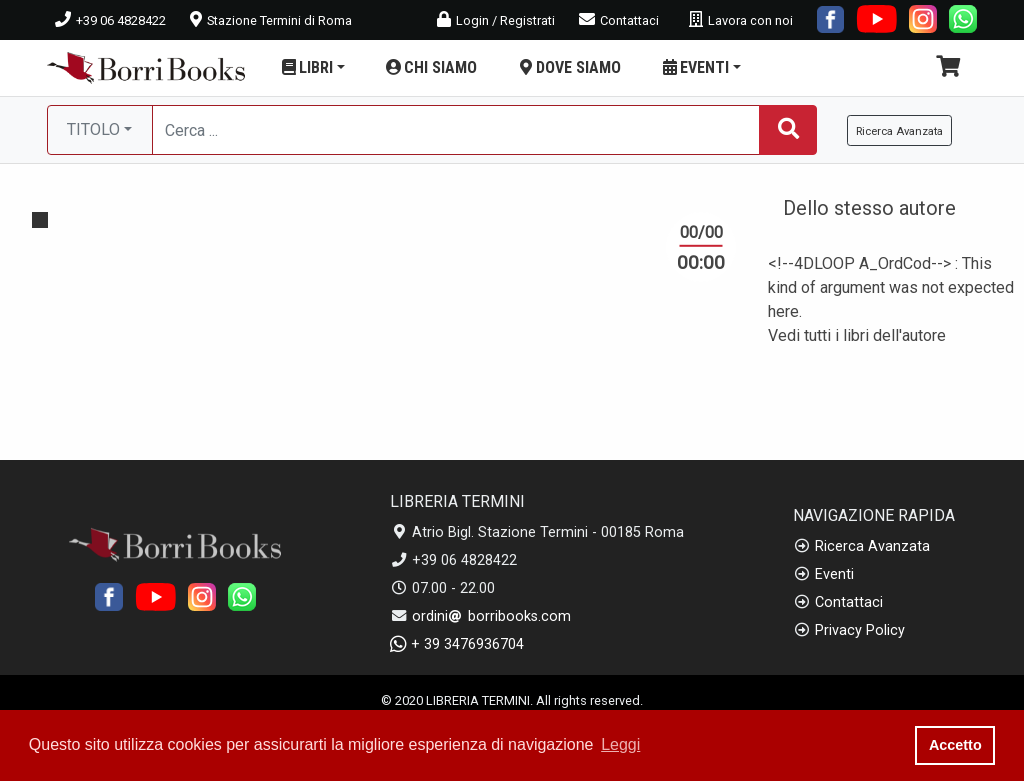 This screenshot has width=1024, height=781. I want to click on ordini borribooks.com, so click(491, 616).